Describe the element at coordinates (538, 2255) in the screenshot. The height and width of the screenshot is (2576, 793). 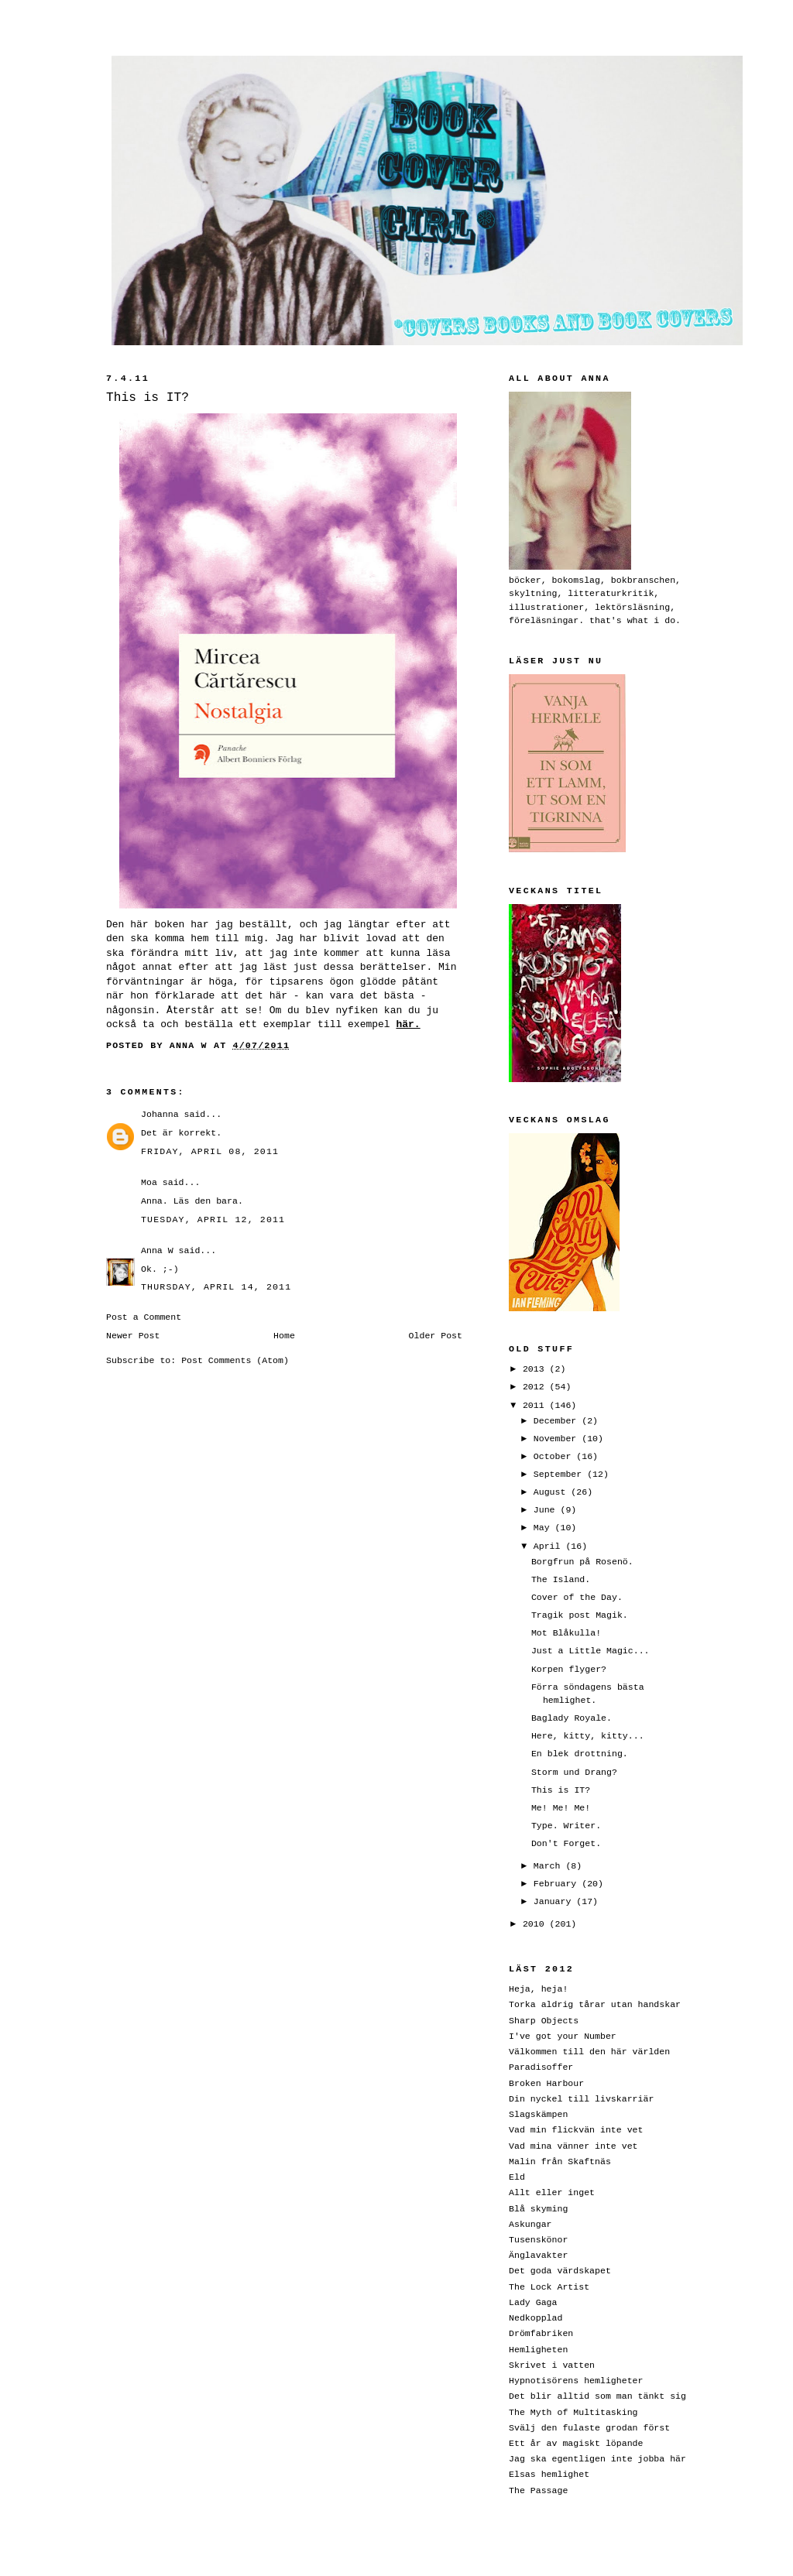
I see `Änglavakter` at that location.